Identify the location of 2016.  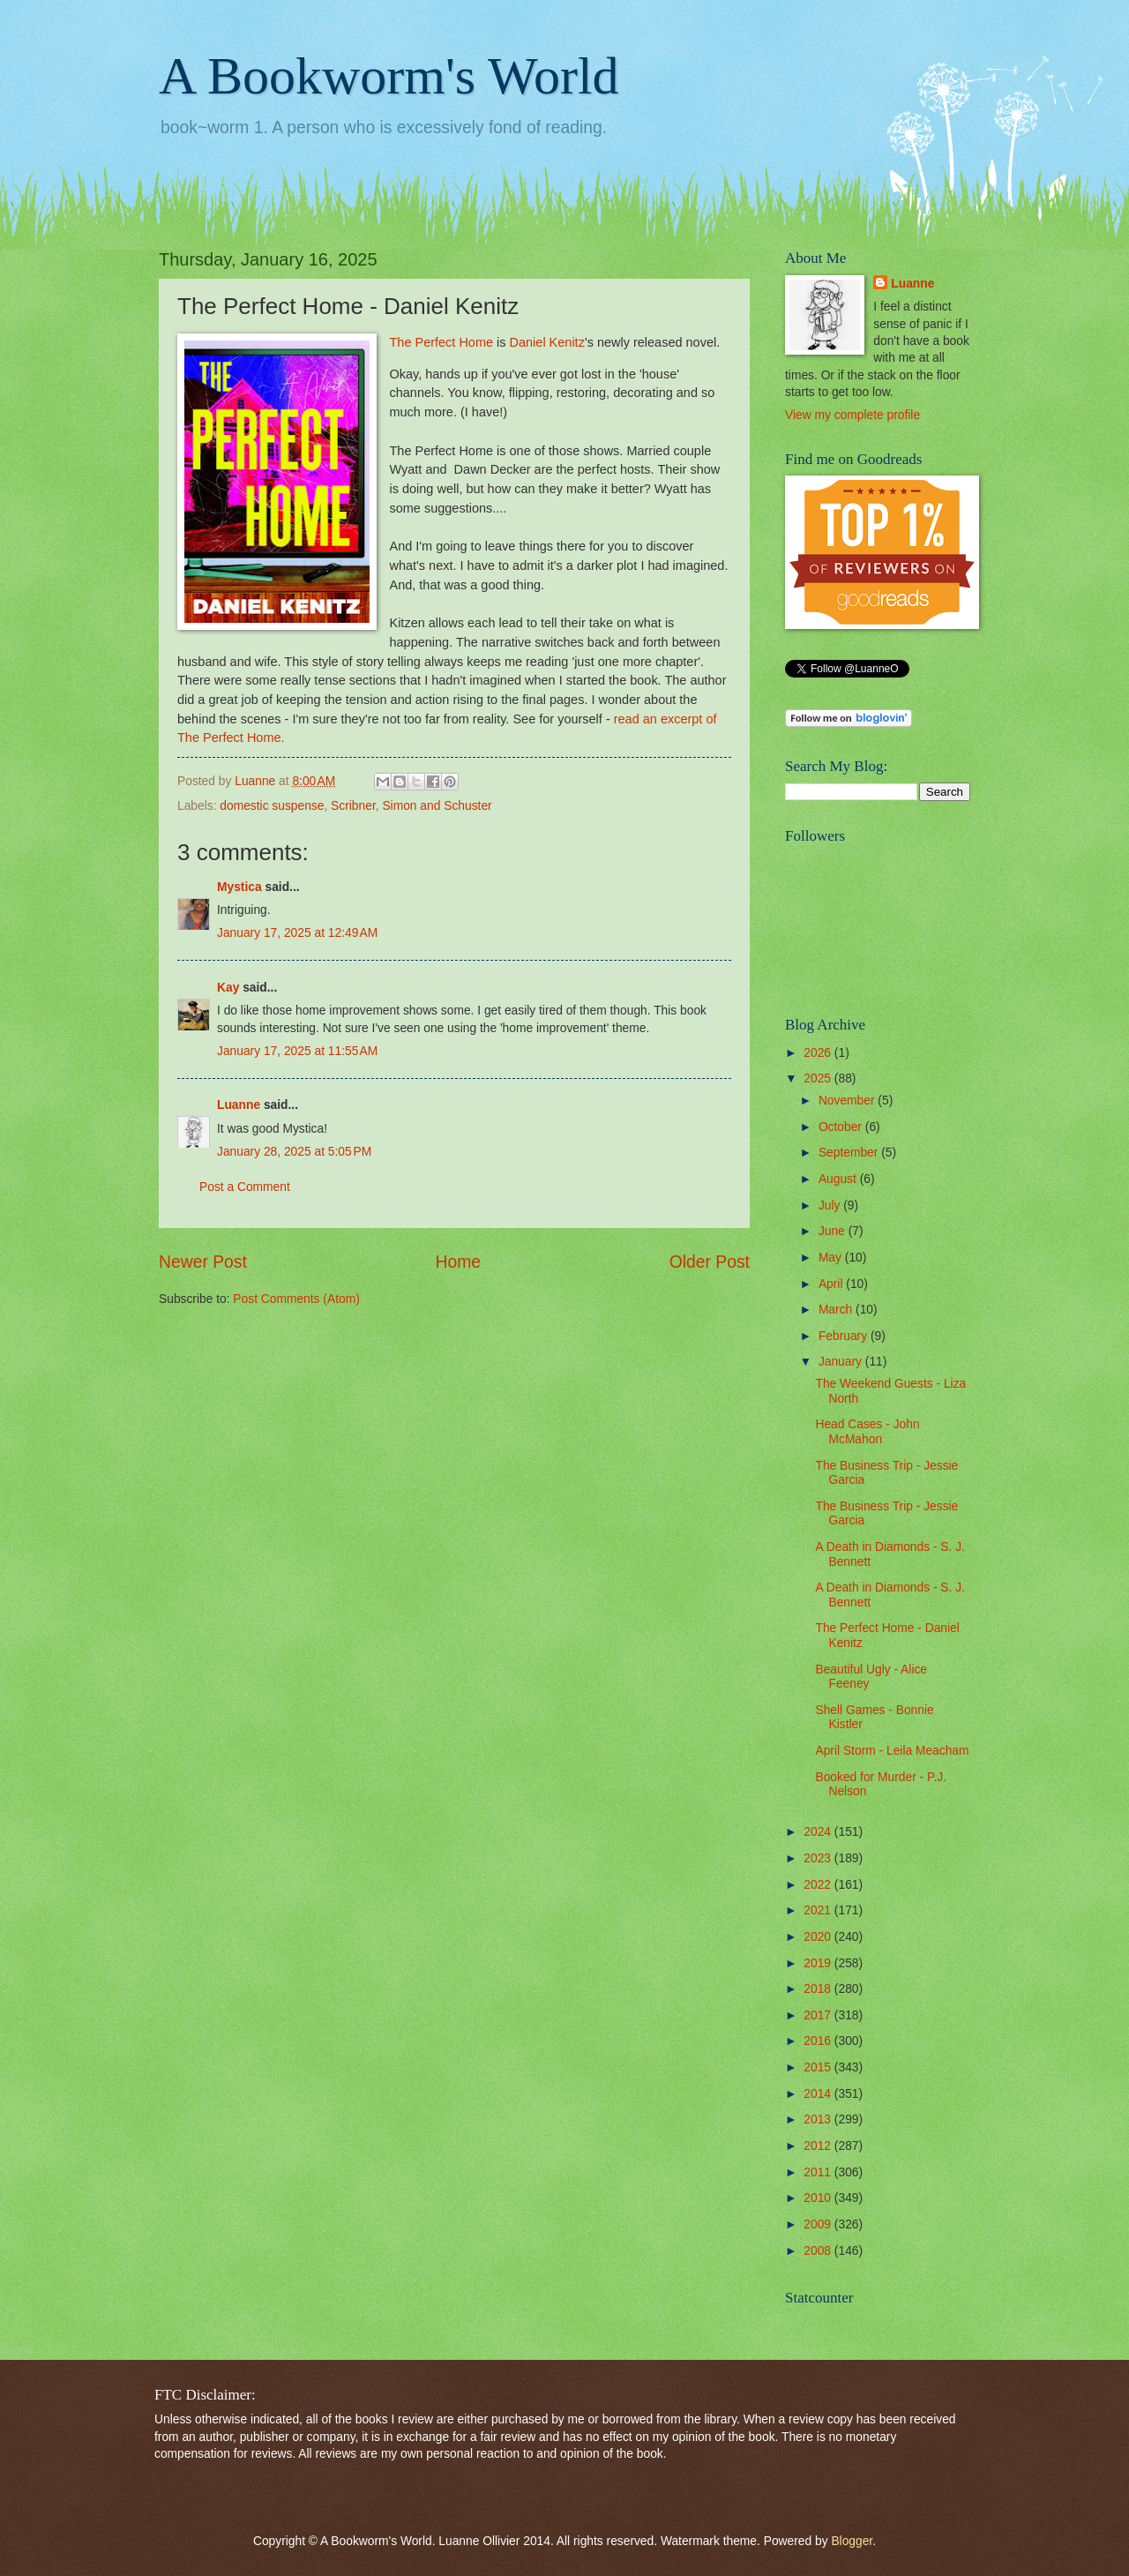
(819, 2041).